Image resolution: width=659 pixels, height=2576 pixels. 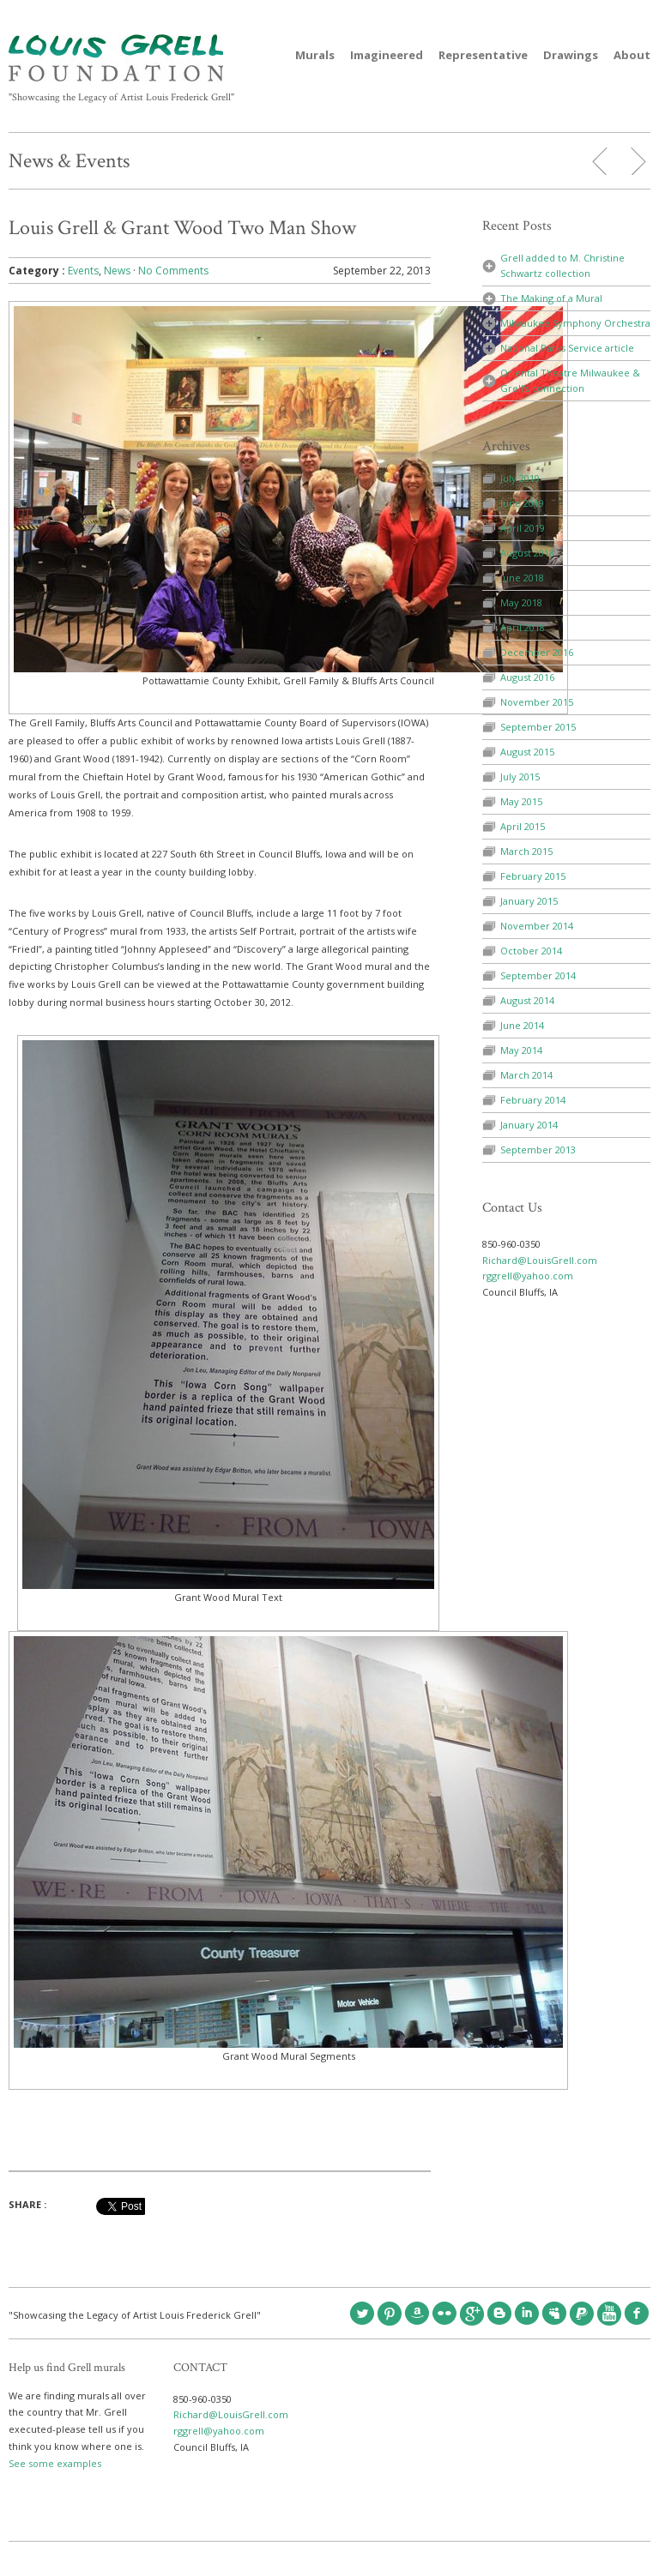 What do you see at coordinates (536, 652) in the screenshot?
I see `December 2016` at bounding box center [536, 652].